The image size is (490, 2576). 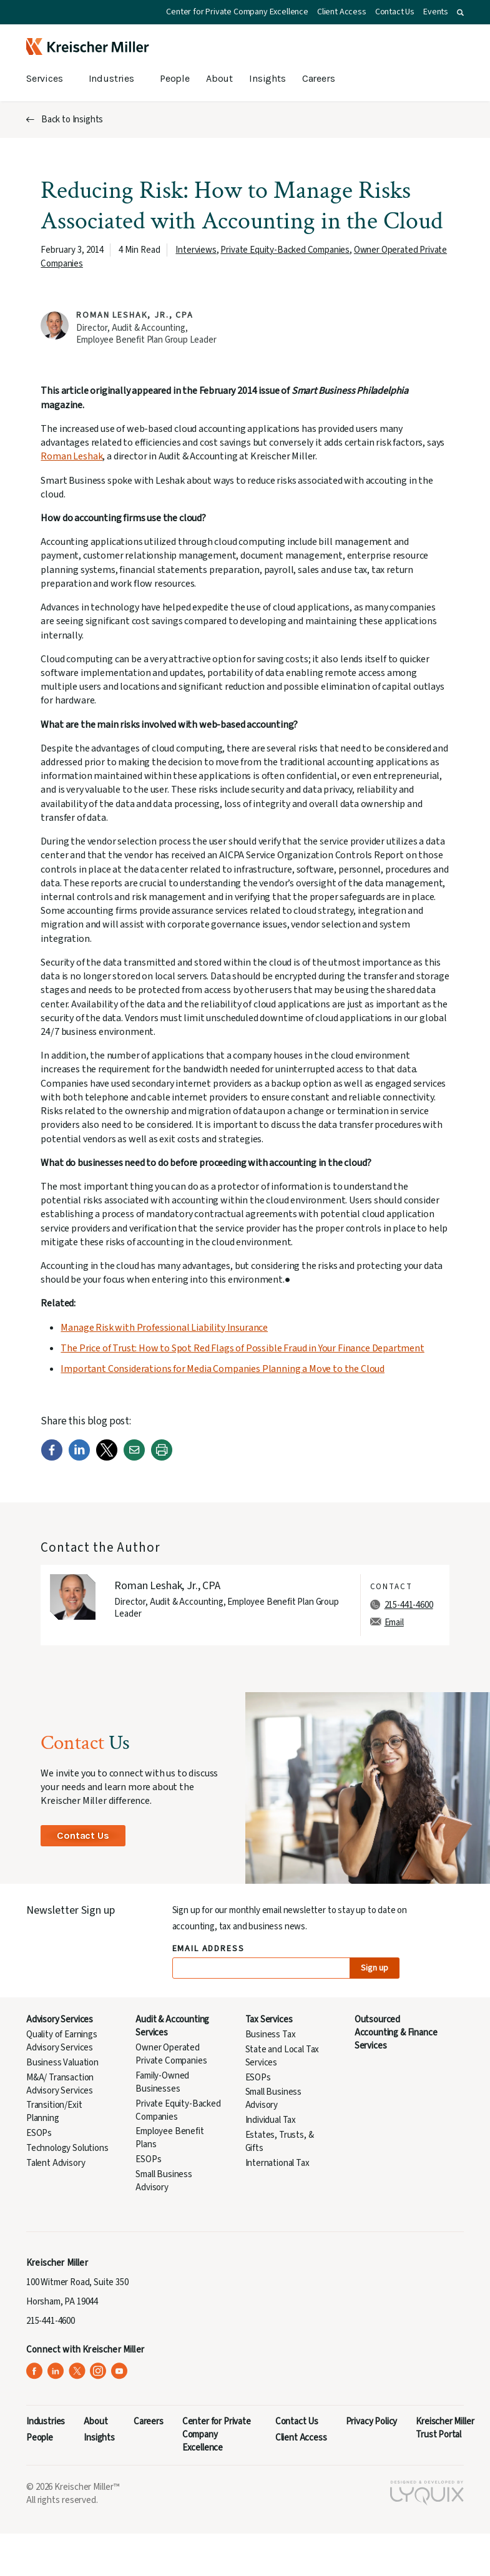 I want to click on Individual Tax, so click(x=270, y=2120).